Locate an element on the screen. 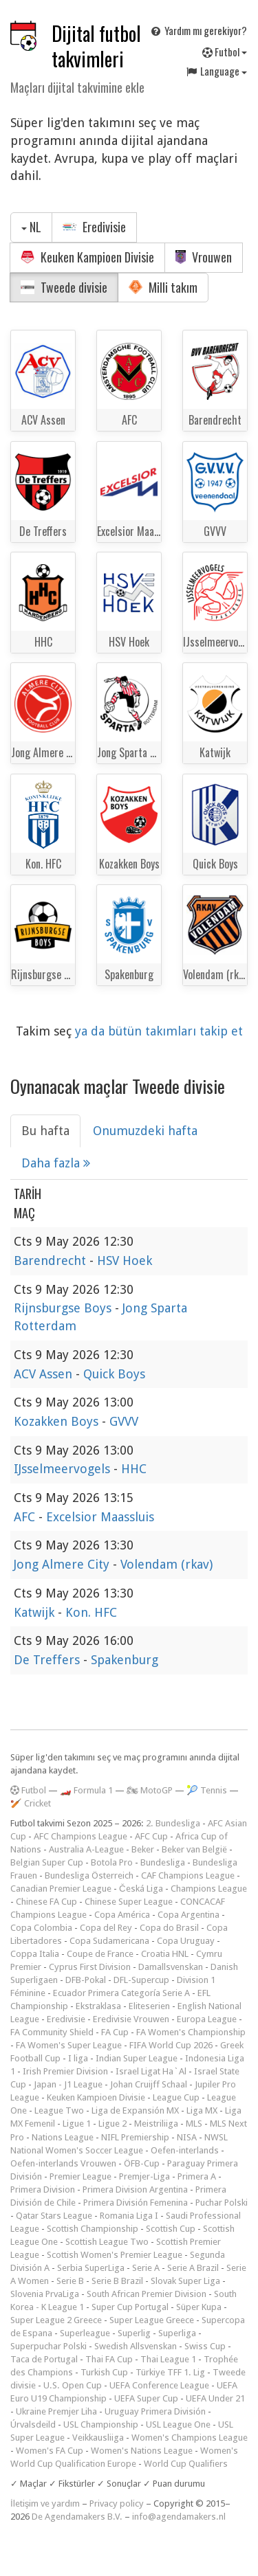 The width and height of the screenshot is (258, 2576). MLS is located at coordinates (194, 2123).